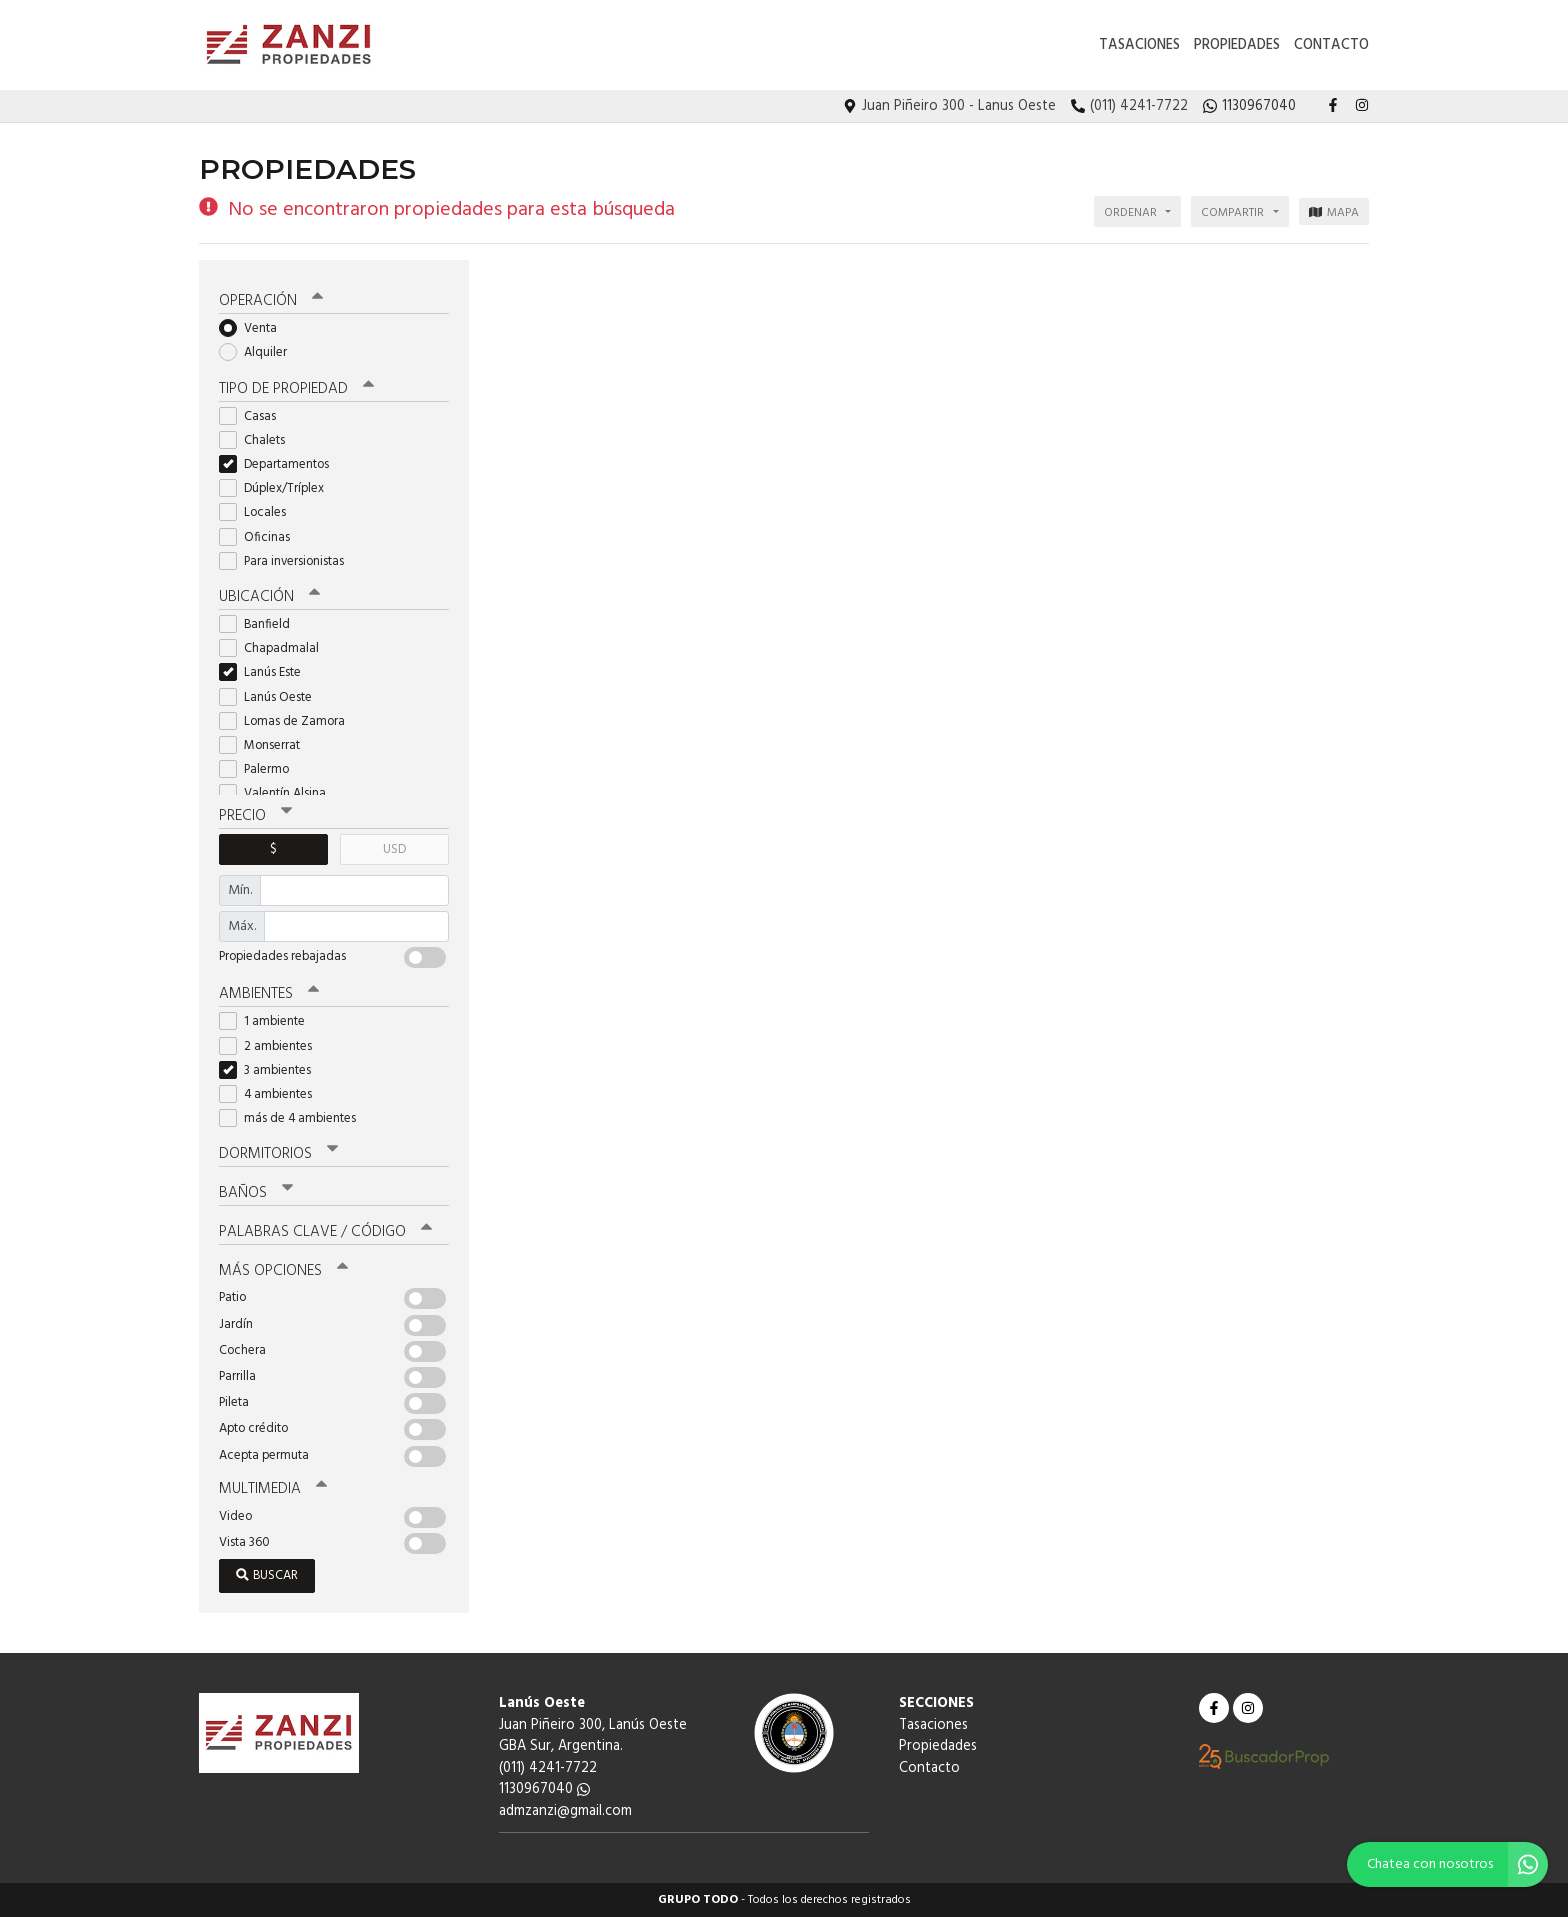 The width and height of the screenshot is (1568, 1917). What do you see at coordinates (296, 389) in the screenshot?
I see `Tipo de propiedad` at bounding box center [296, 389].